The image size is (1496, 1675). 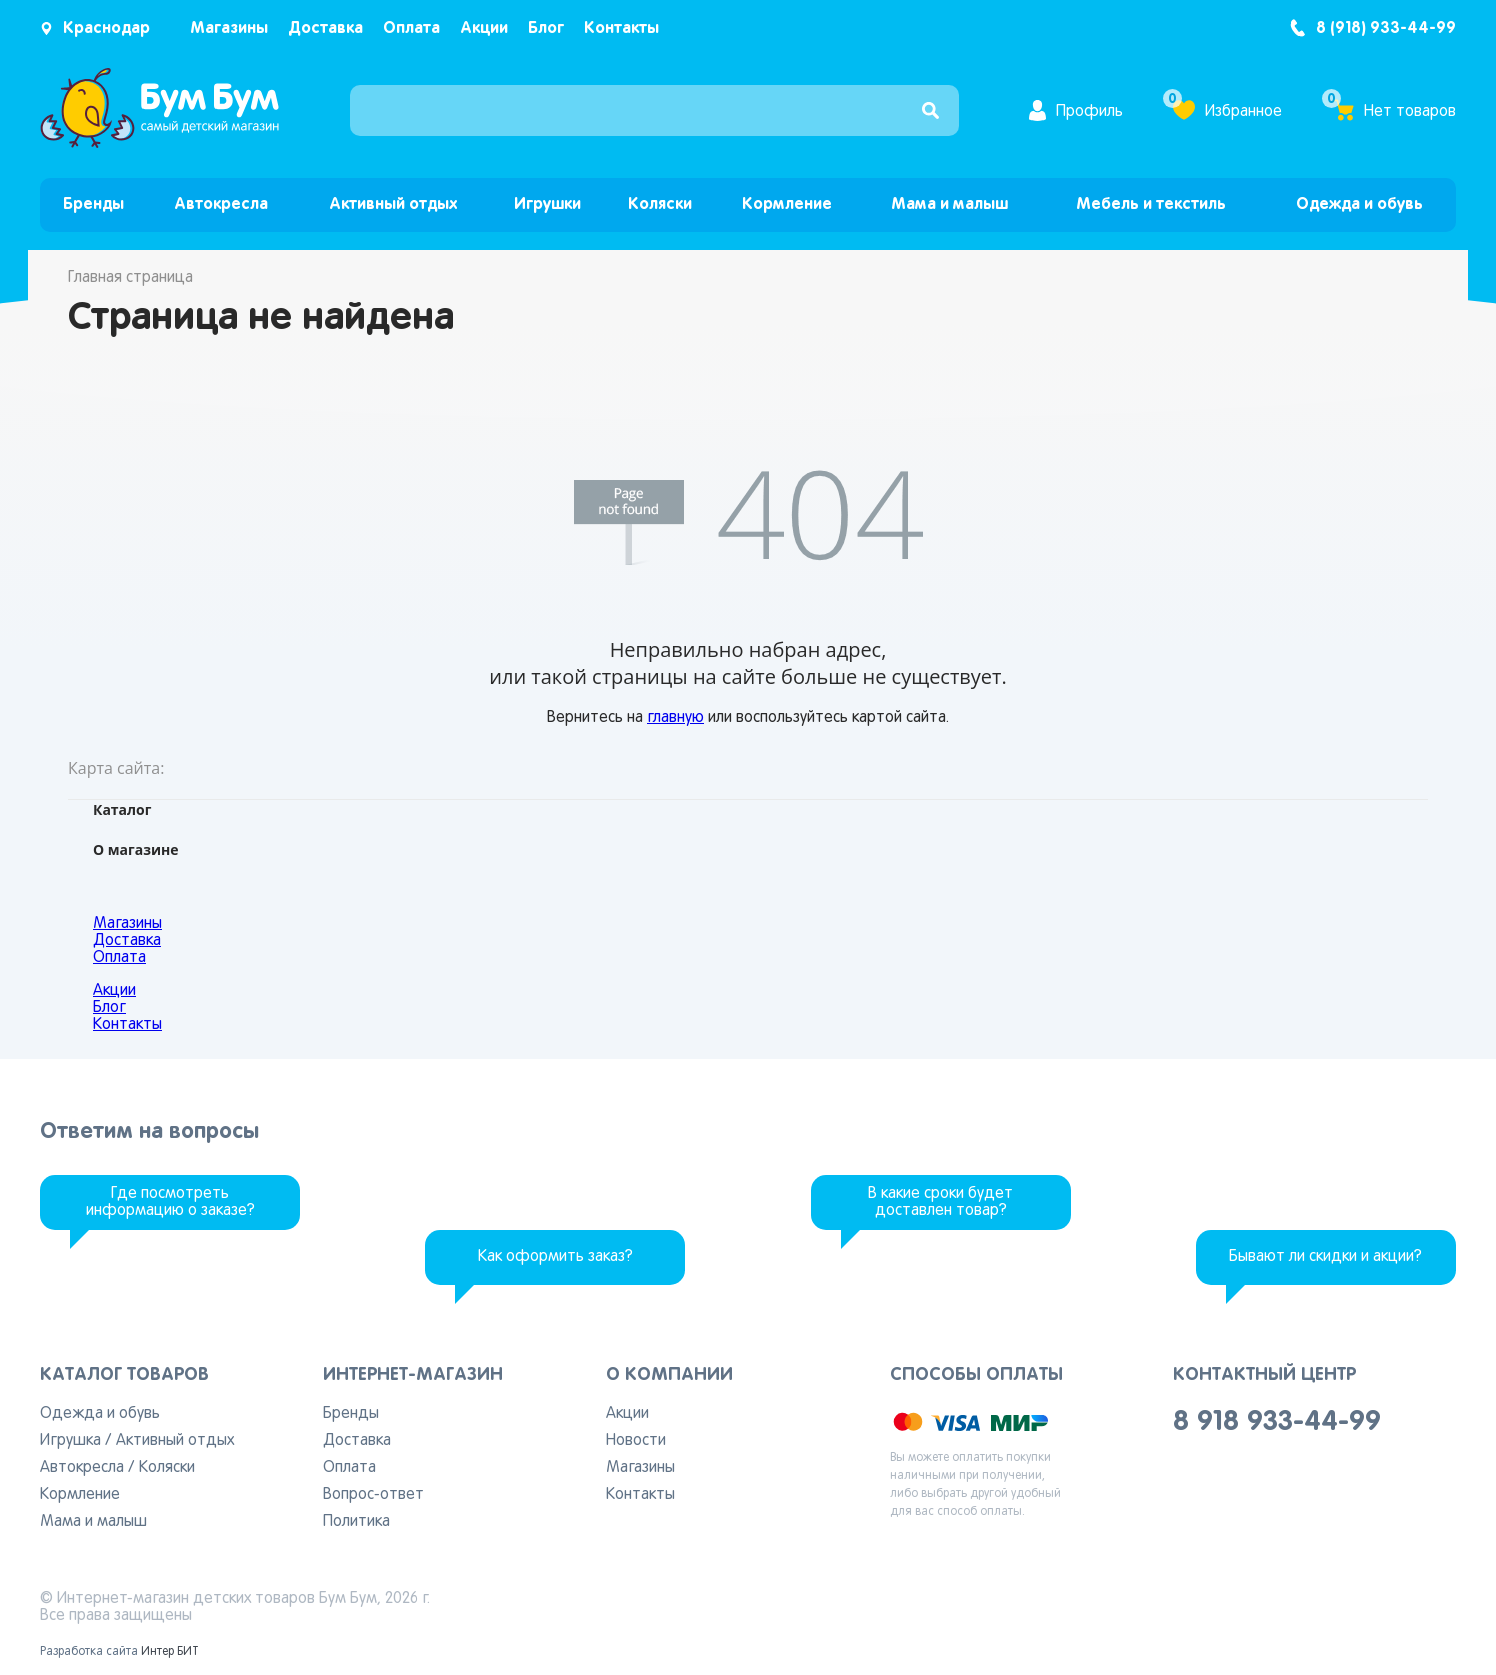 What do you see at coordinates (1151, 204) in the screenshot?
I see `Мебель и текстиль` at bounding box center [1151, 204].